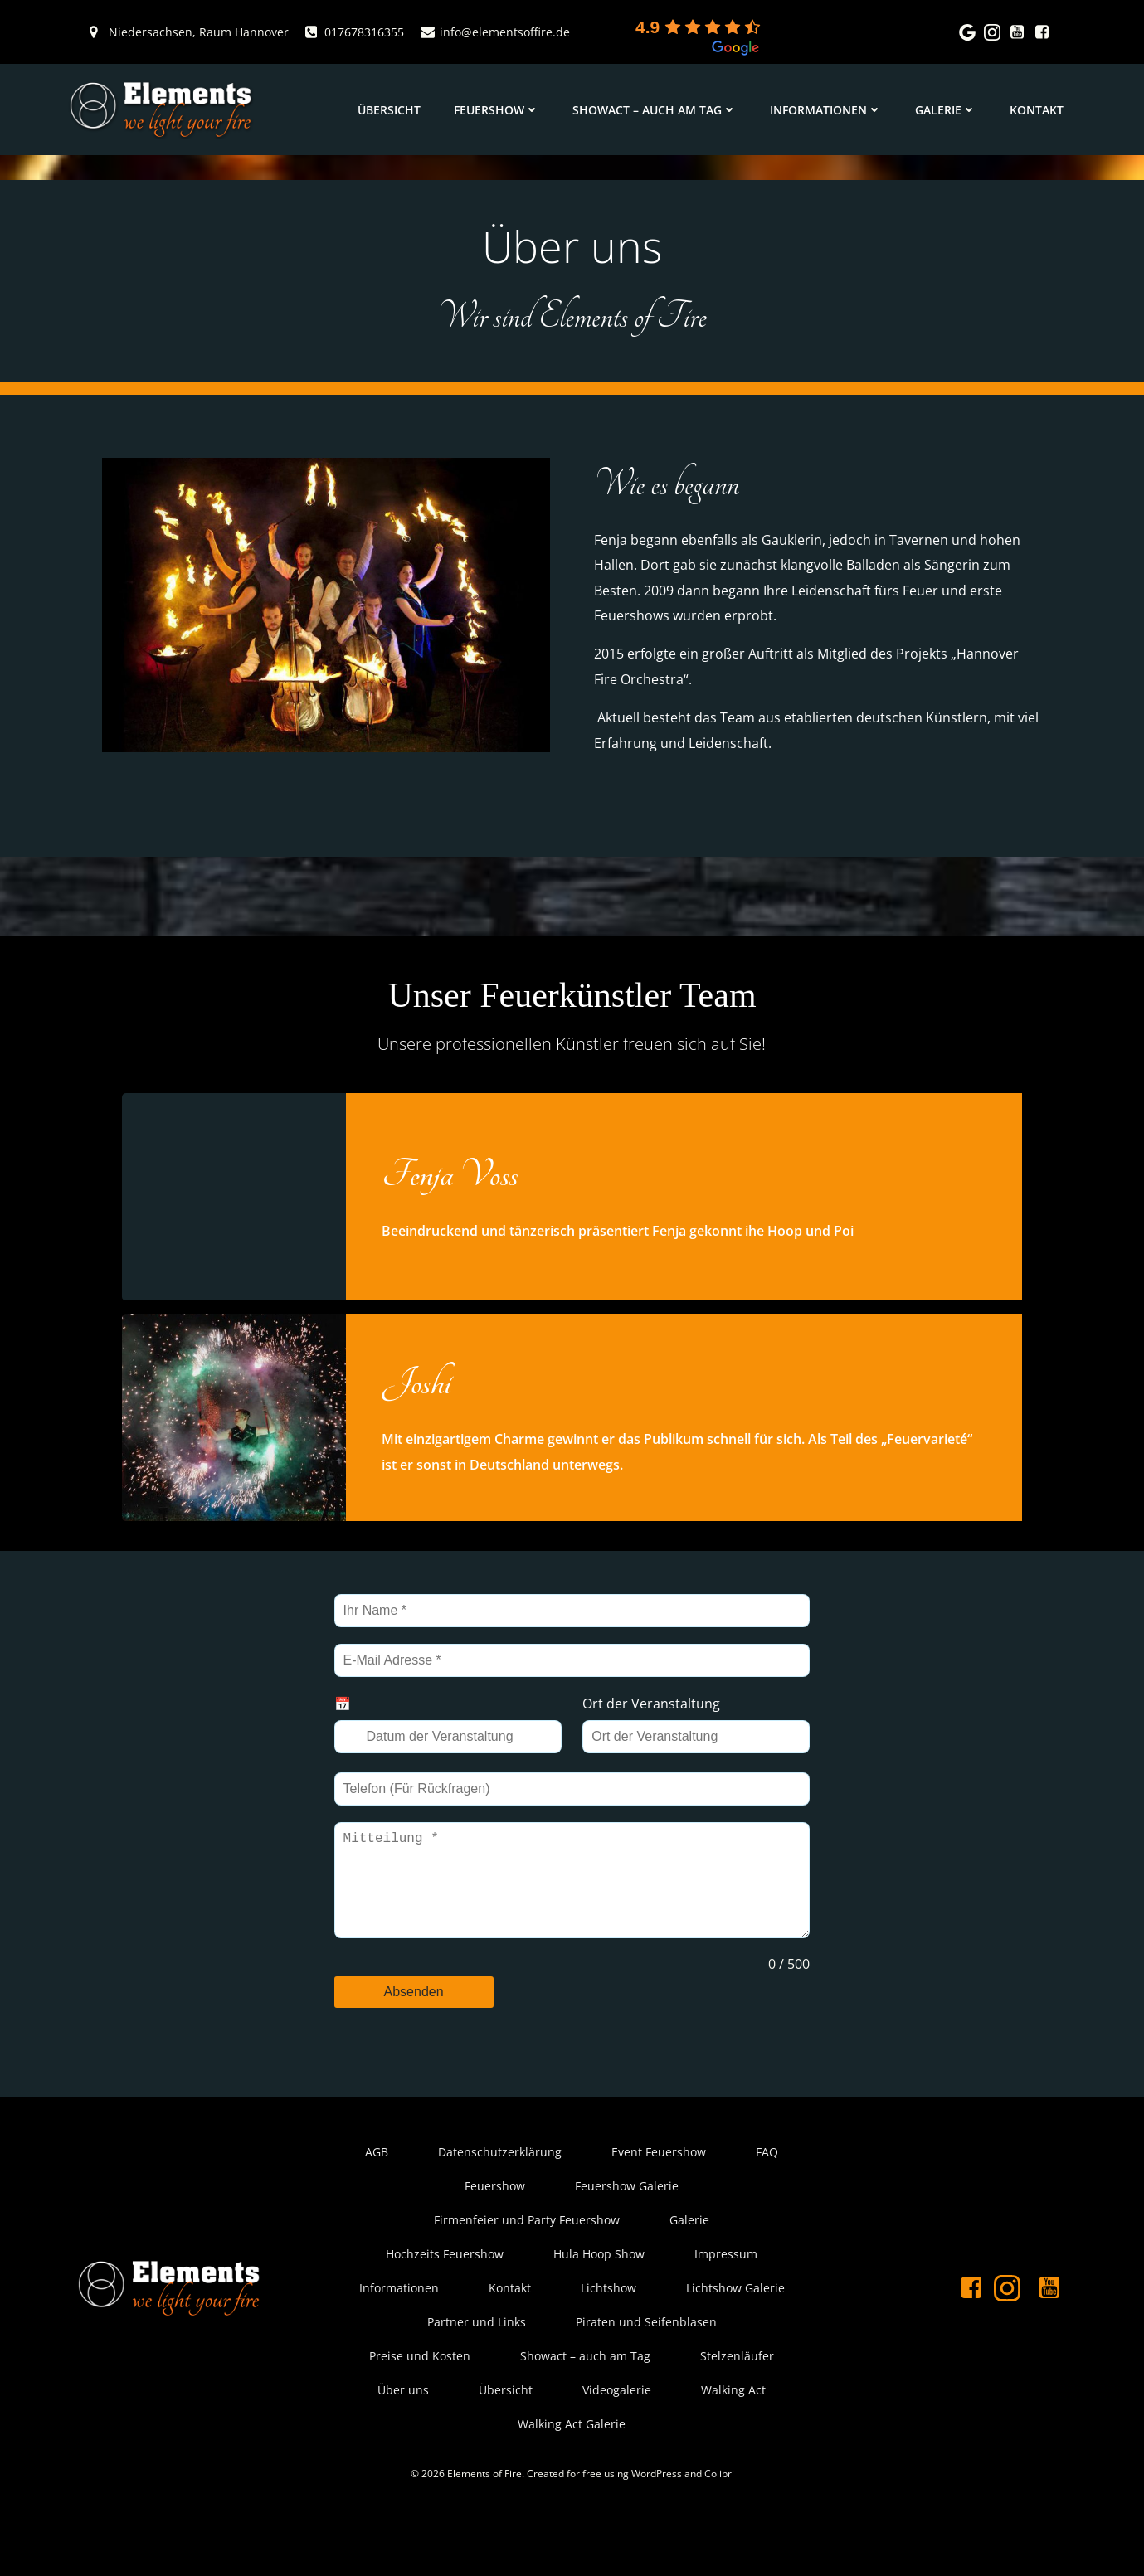  I want to click on Kontakt, so click(1040, 110).